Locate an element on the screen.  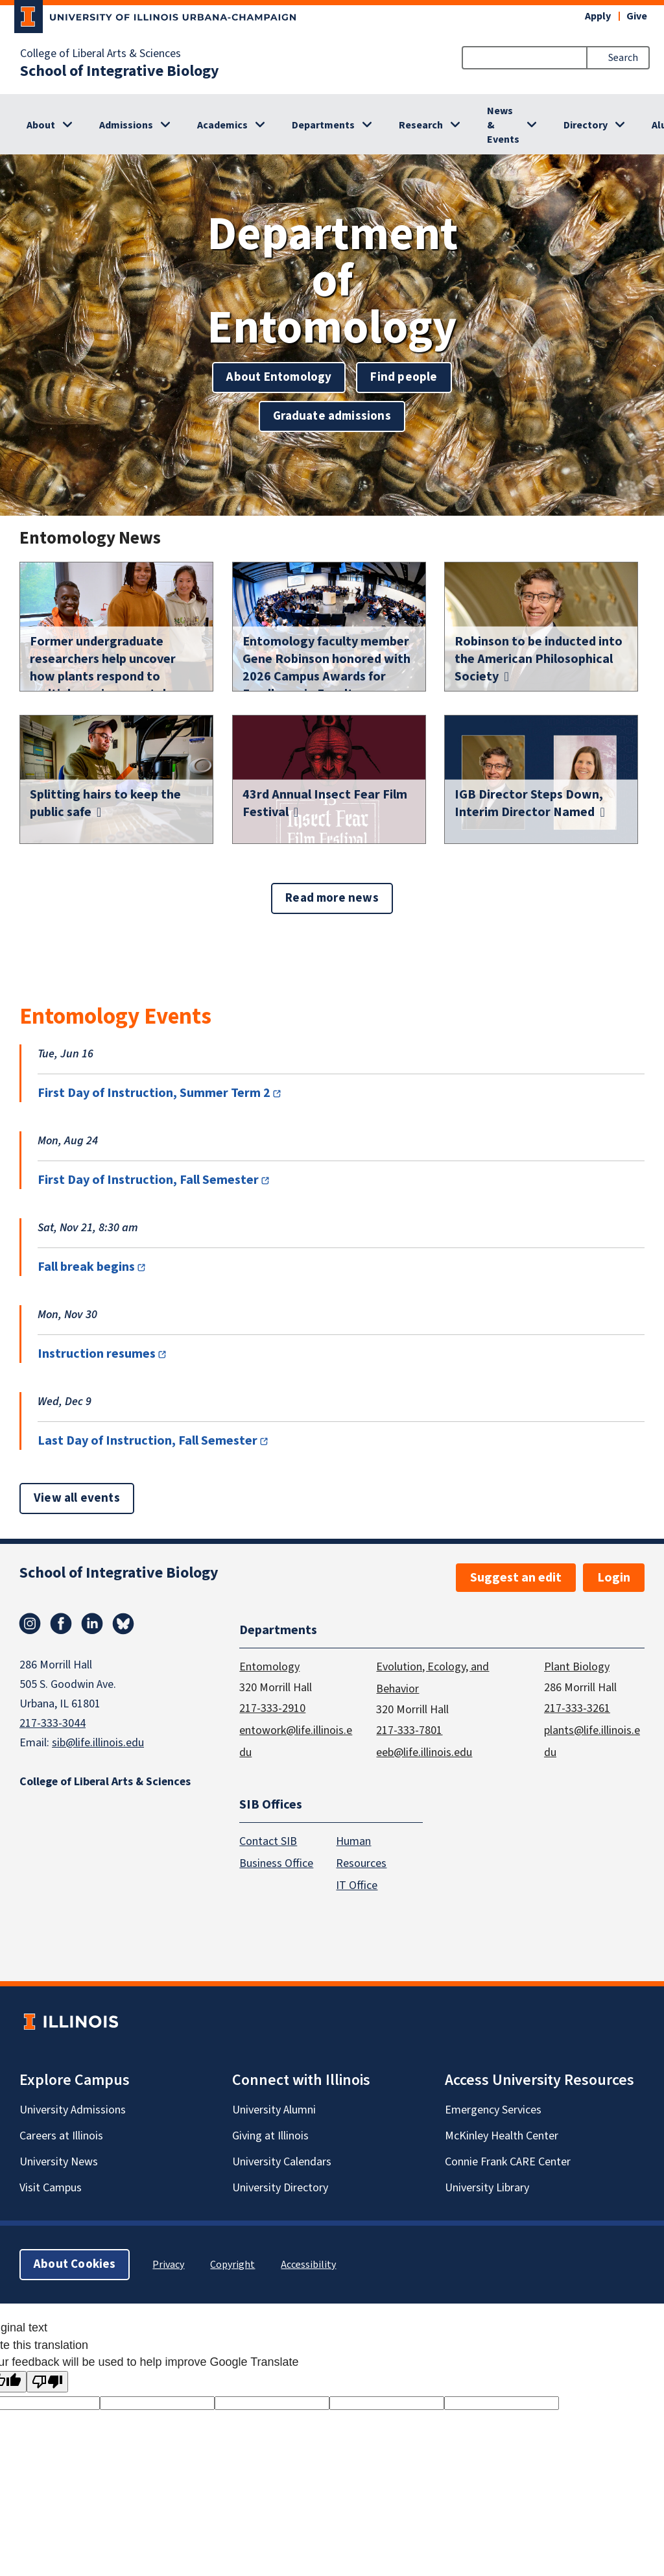
[Poor translation] is located at coordinates (47, 2381).